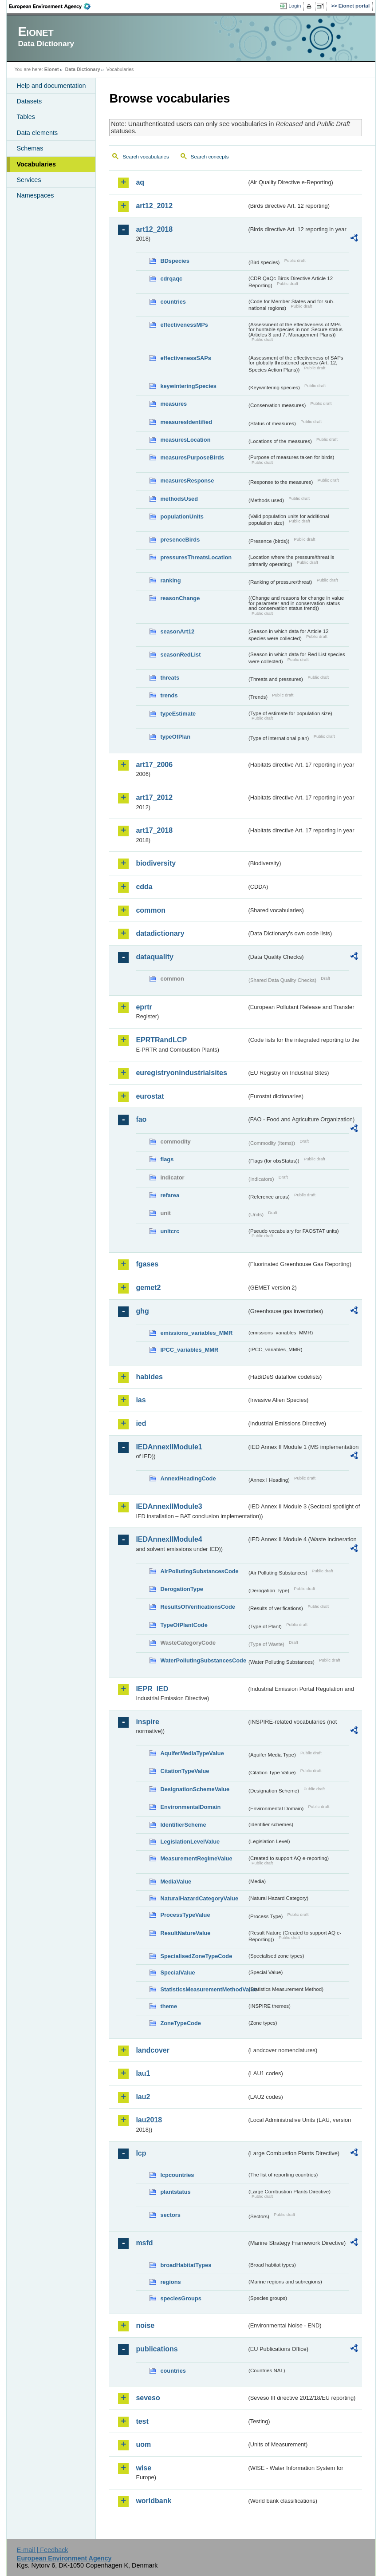  I want to click on ZoneTypeCode, so click(180, 2023).